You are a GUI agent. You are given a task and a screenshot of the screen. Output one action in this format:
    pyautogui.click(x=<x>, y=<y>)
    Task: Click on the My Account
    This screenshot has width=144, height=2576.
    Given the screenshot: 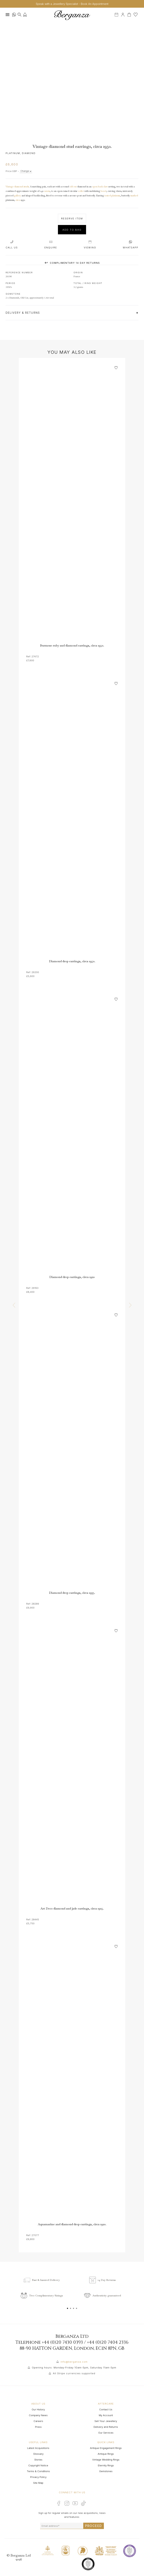 What is the action you would take?
    pyautogui.click(x=106, y=2415)
    